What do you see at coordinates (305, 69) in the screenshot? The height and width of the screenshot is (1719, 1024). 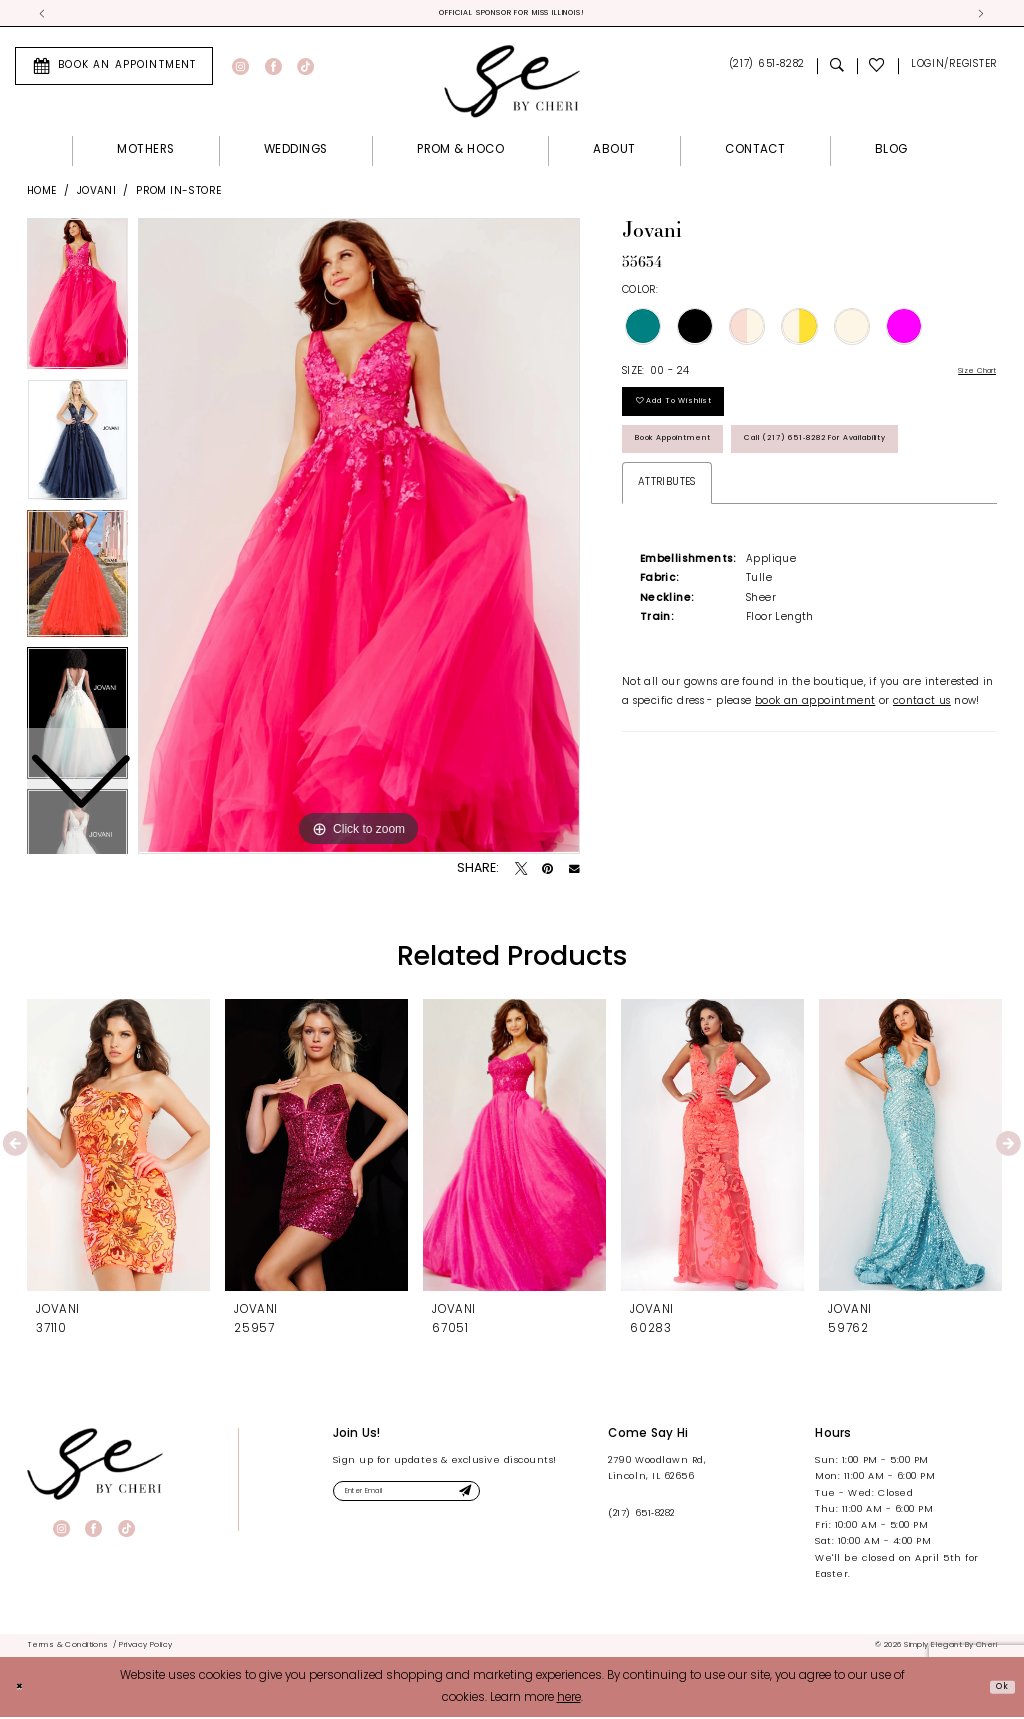 I see `[Visit our TikTok - Opens in new tab]` at bounding box center [305, 69].